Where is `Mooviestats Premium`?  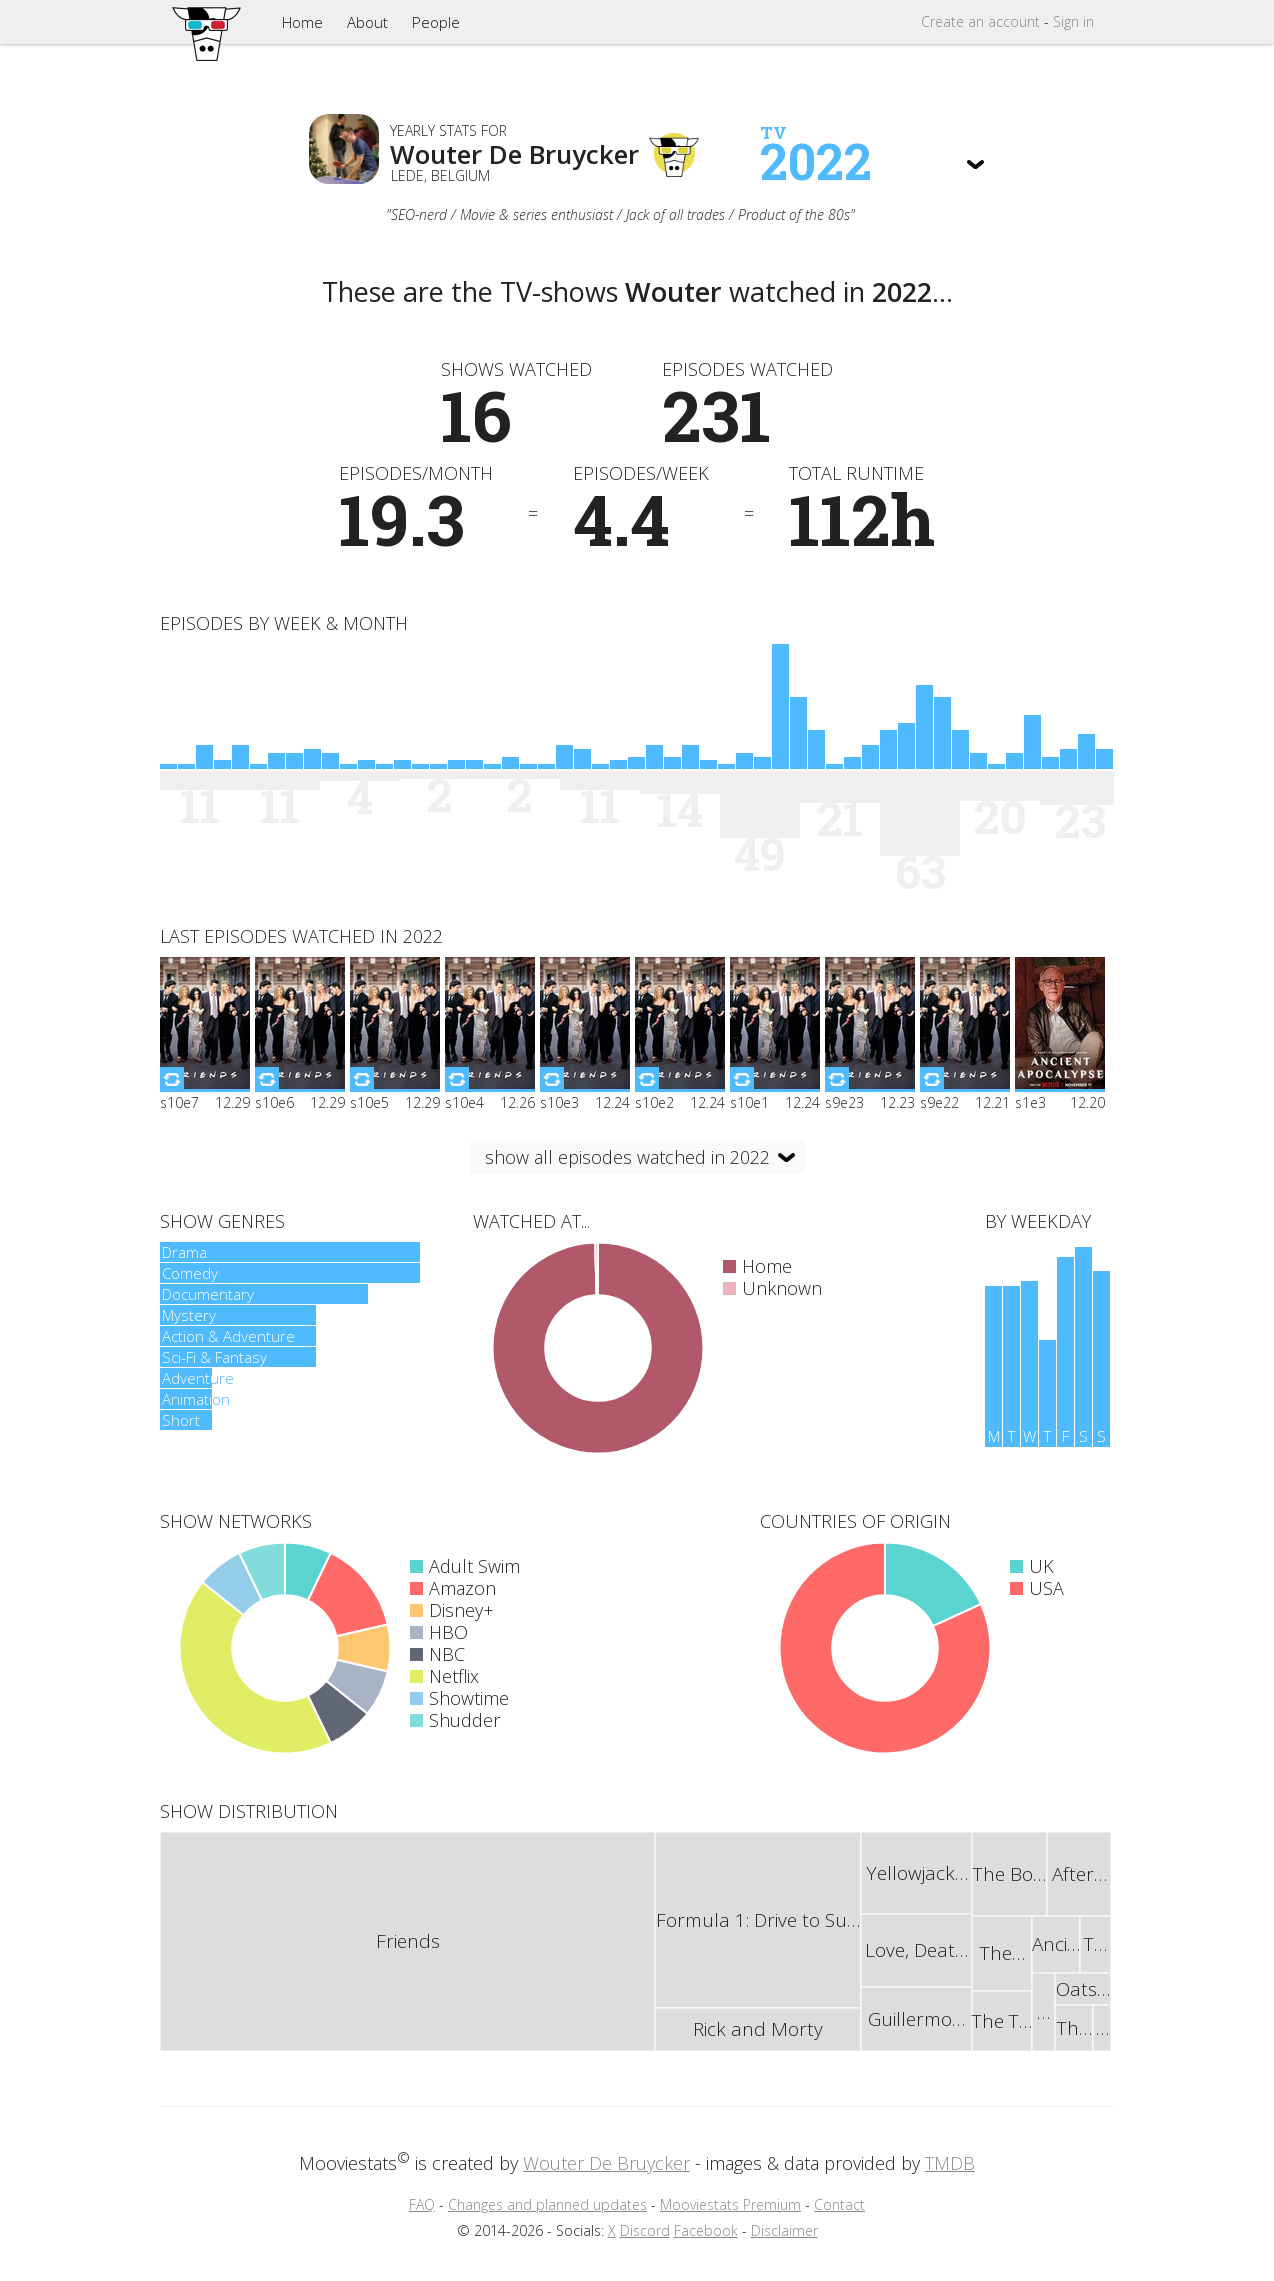
Mooviestats Premium is located at coordinates (730, 2204).